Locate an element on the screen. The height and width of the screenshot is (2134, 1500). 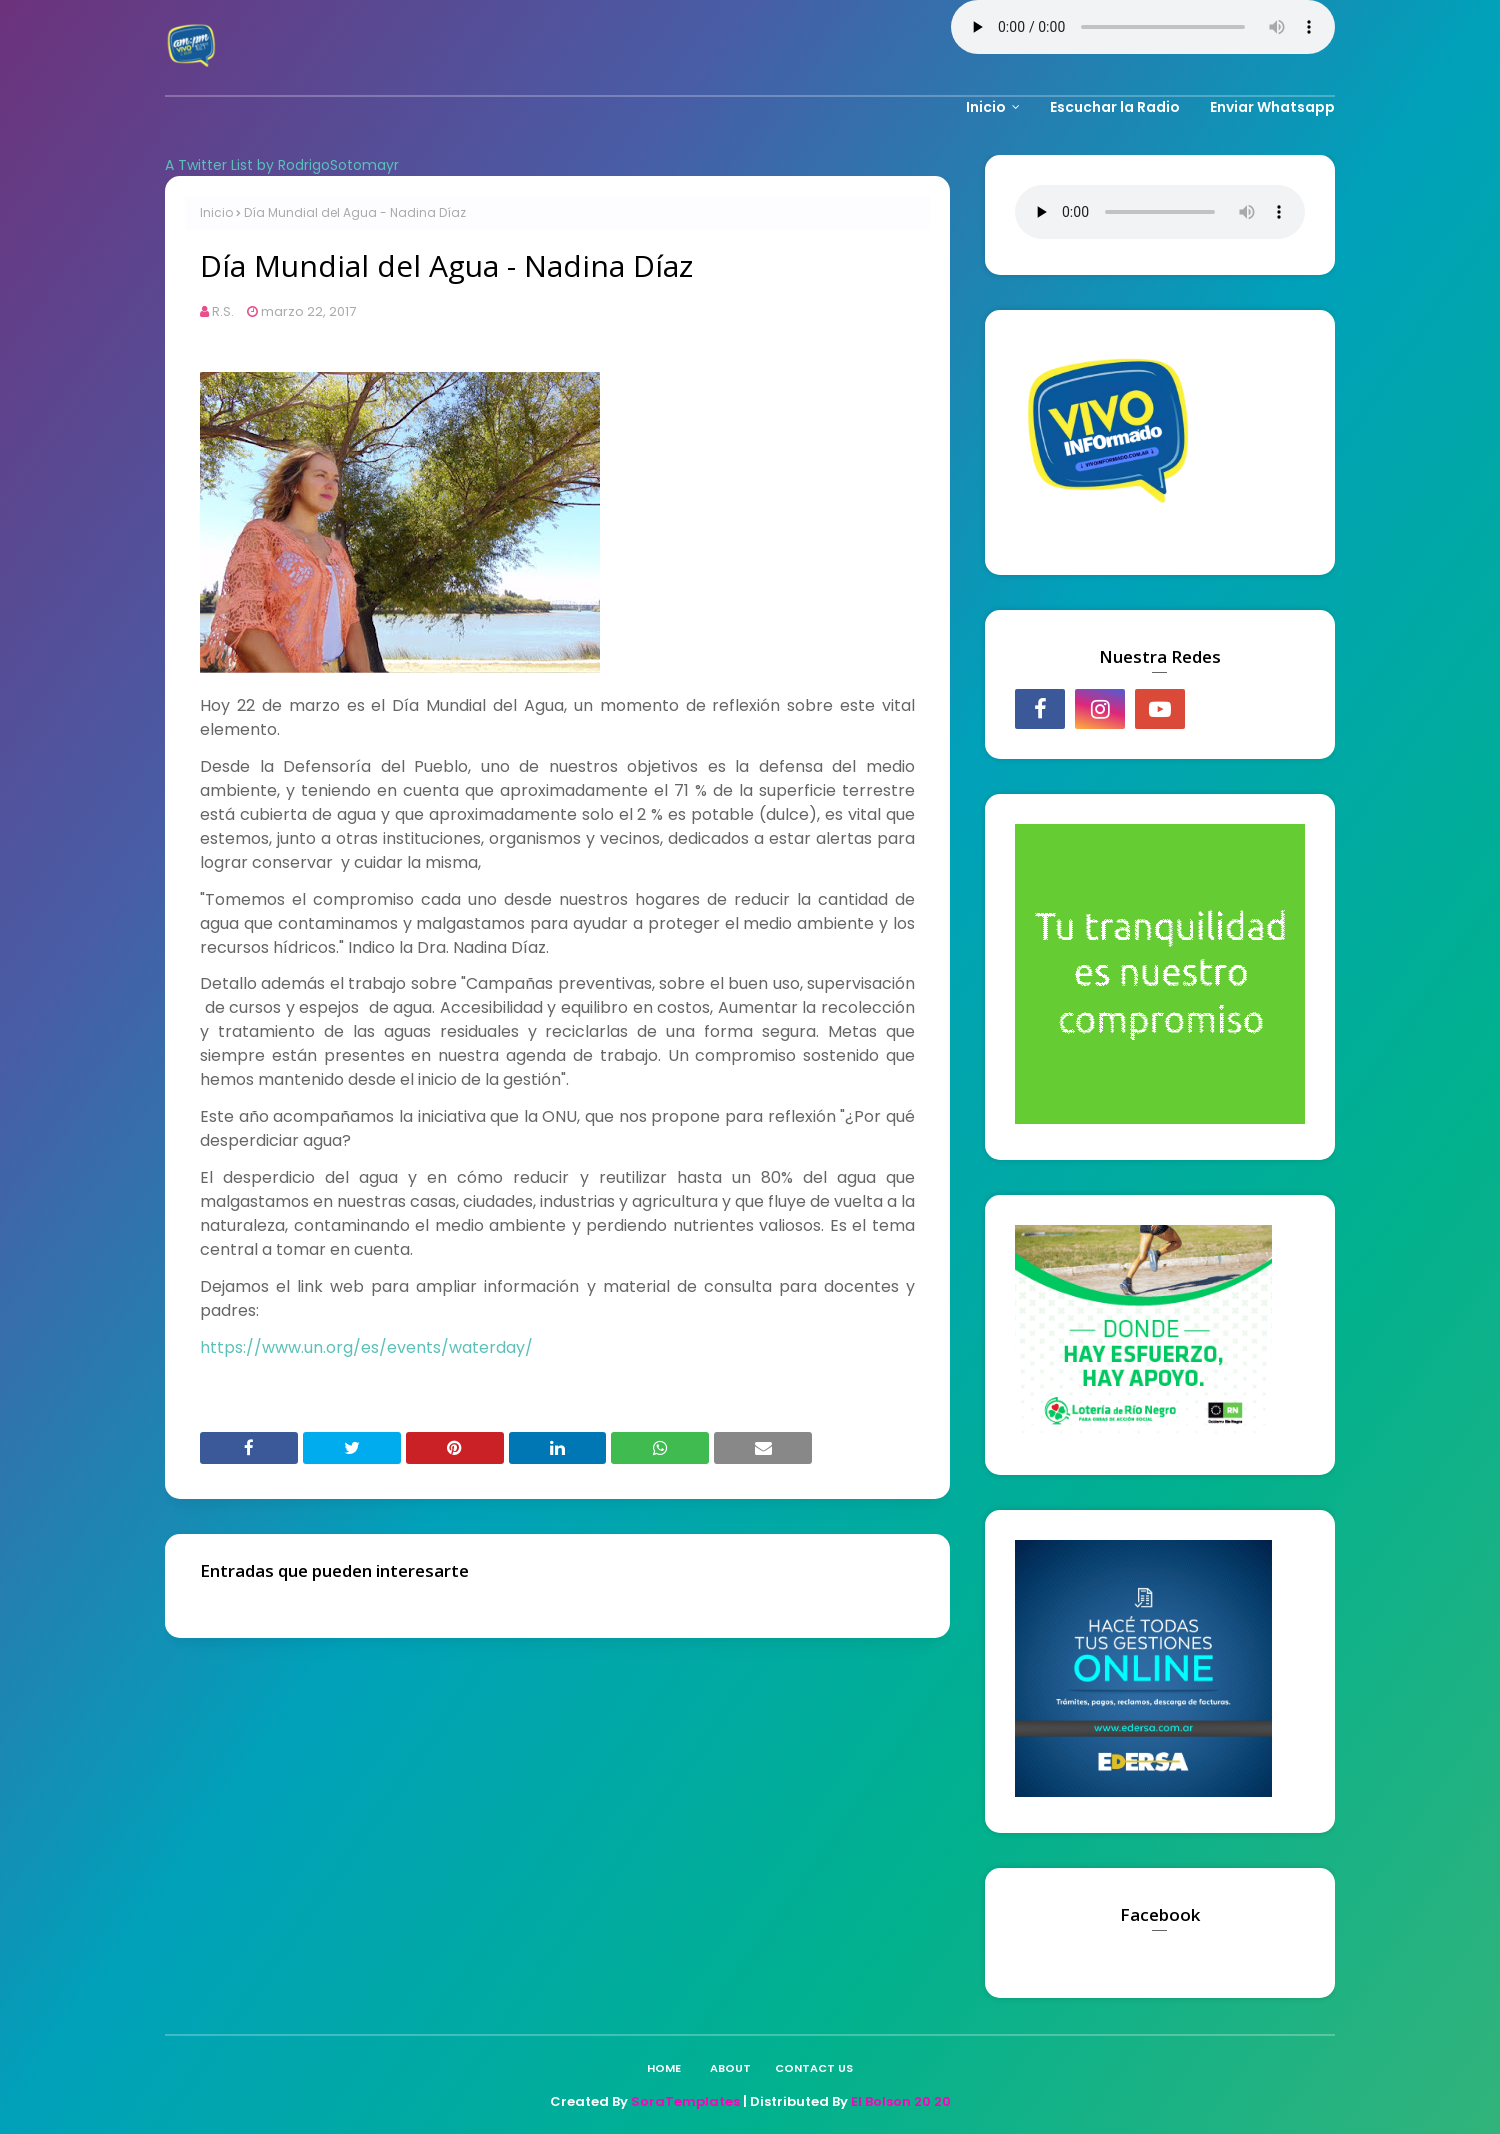
Enviar Whatsapp [menuitem] is located at coordinates (1272, 107).